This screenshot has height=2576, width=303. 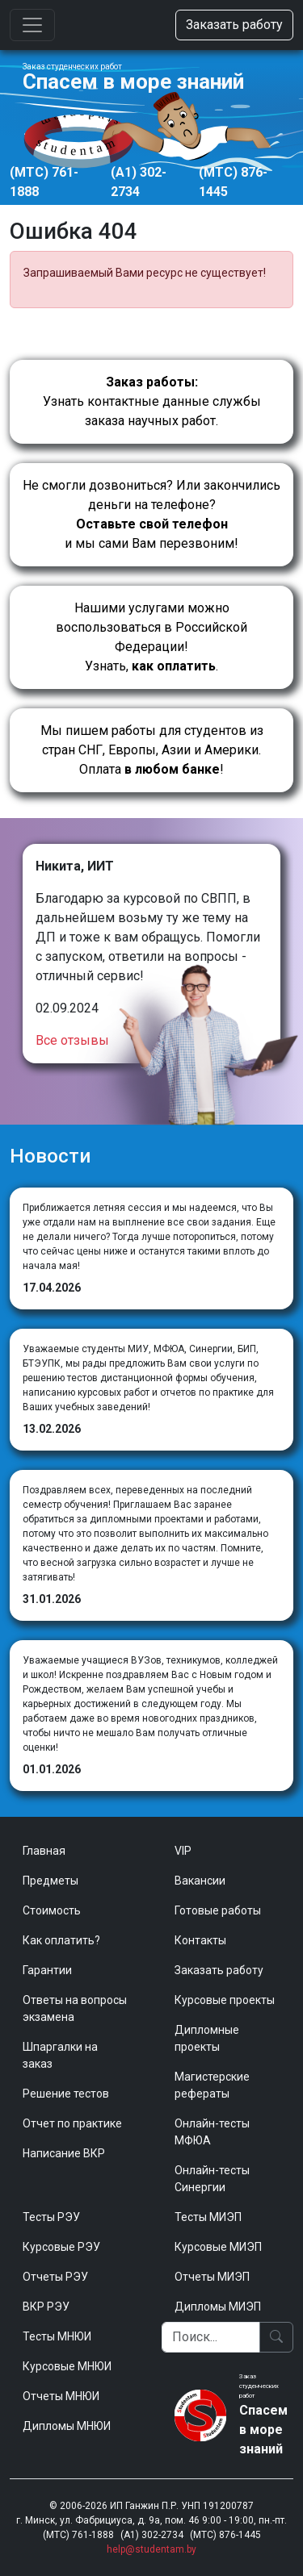 I want to click on Контакты, so click(x=200, y=1940).